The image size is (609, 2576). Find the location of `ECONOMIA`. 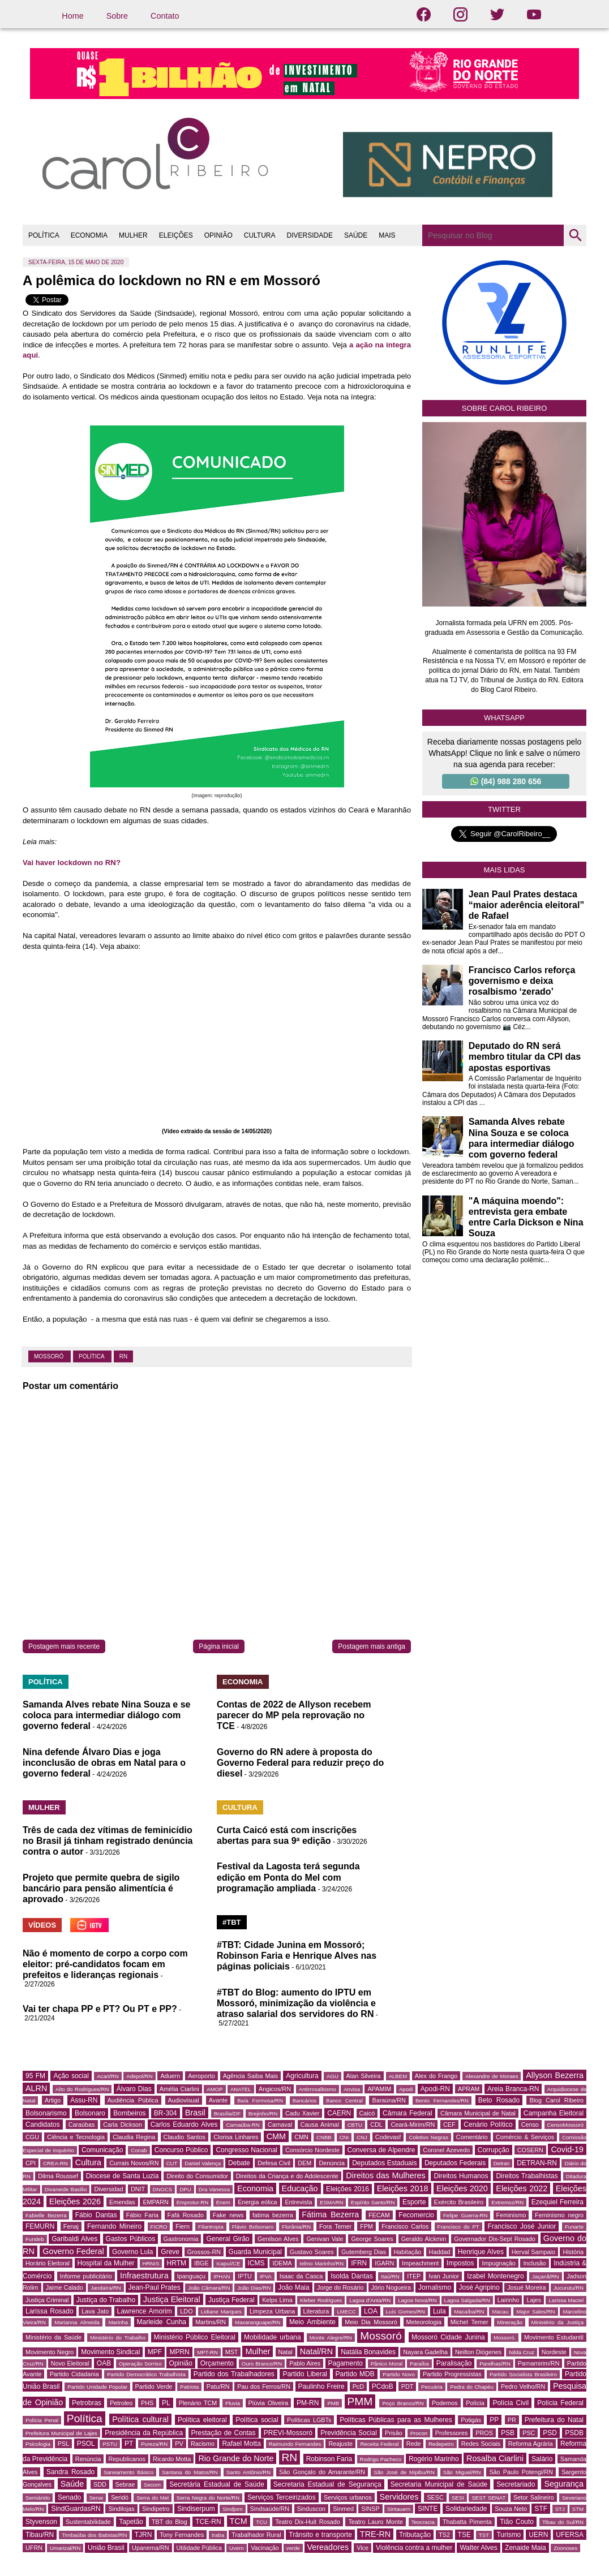

ECONOMIA is located at coordinates (89, 235).